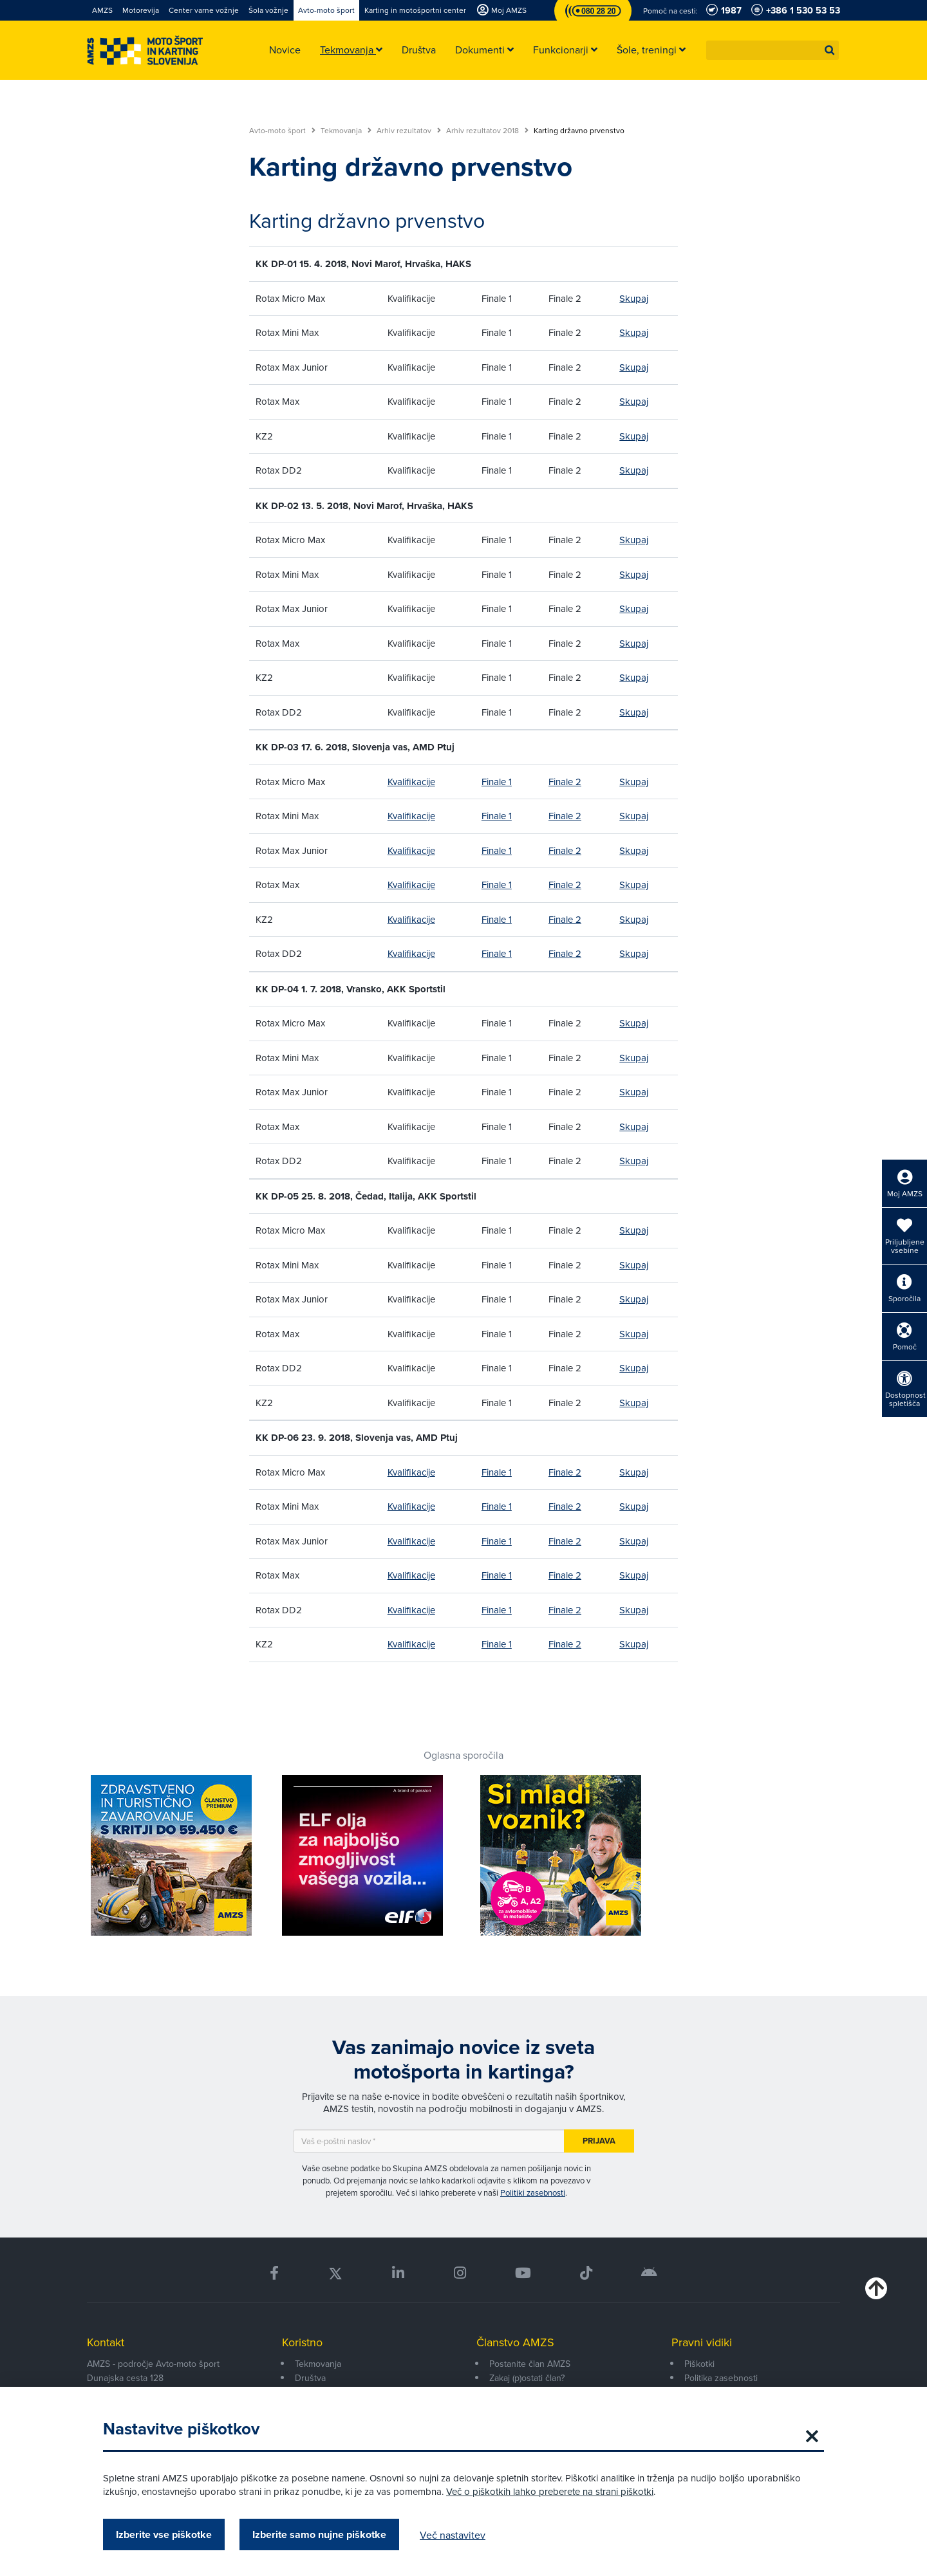 The width and height of the screenshot is (927, 2576). What do you see at coordinates (282, 130) in the screenshot?
I see `Avto-moto šport` at bounding box center [282, 130].